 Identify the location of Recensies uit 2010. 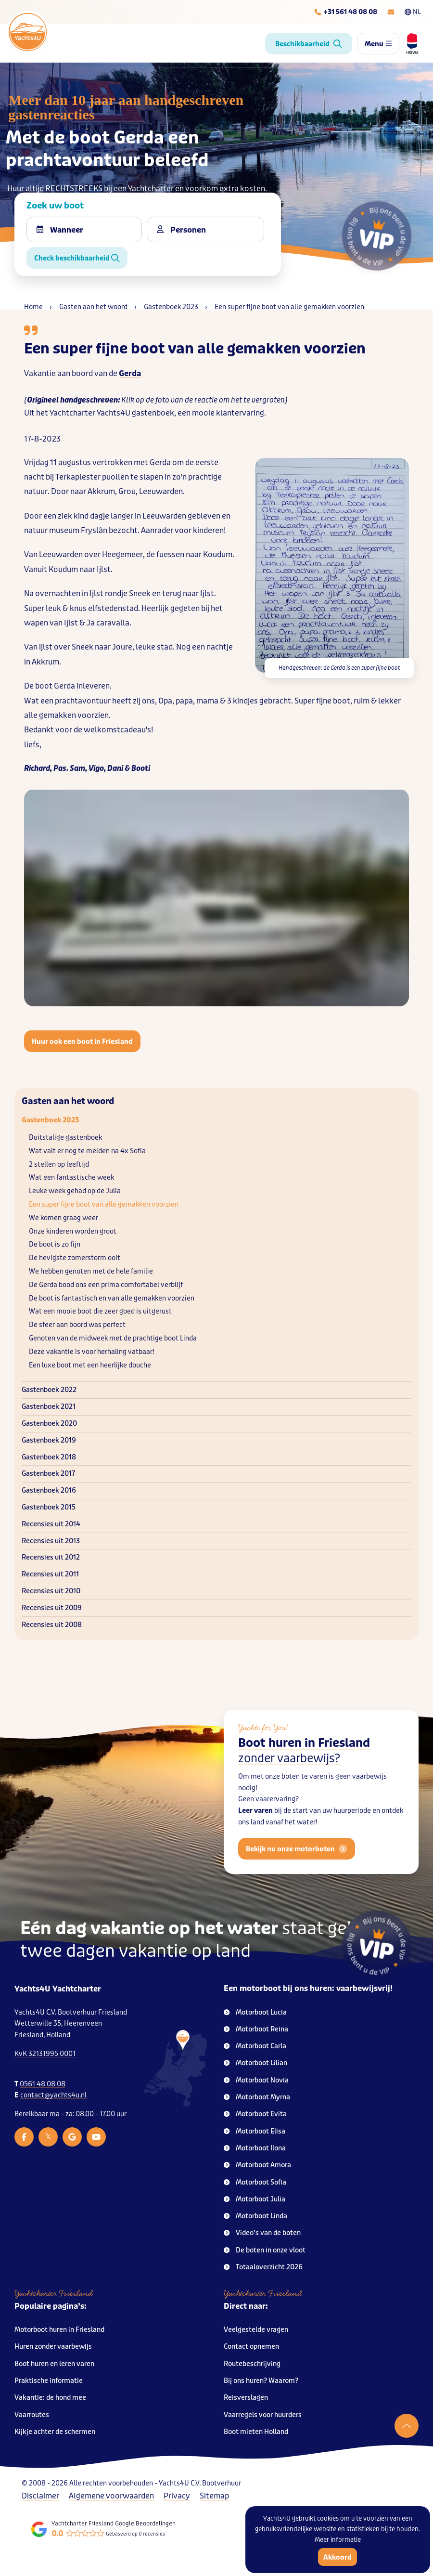
(51, 1591).